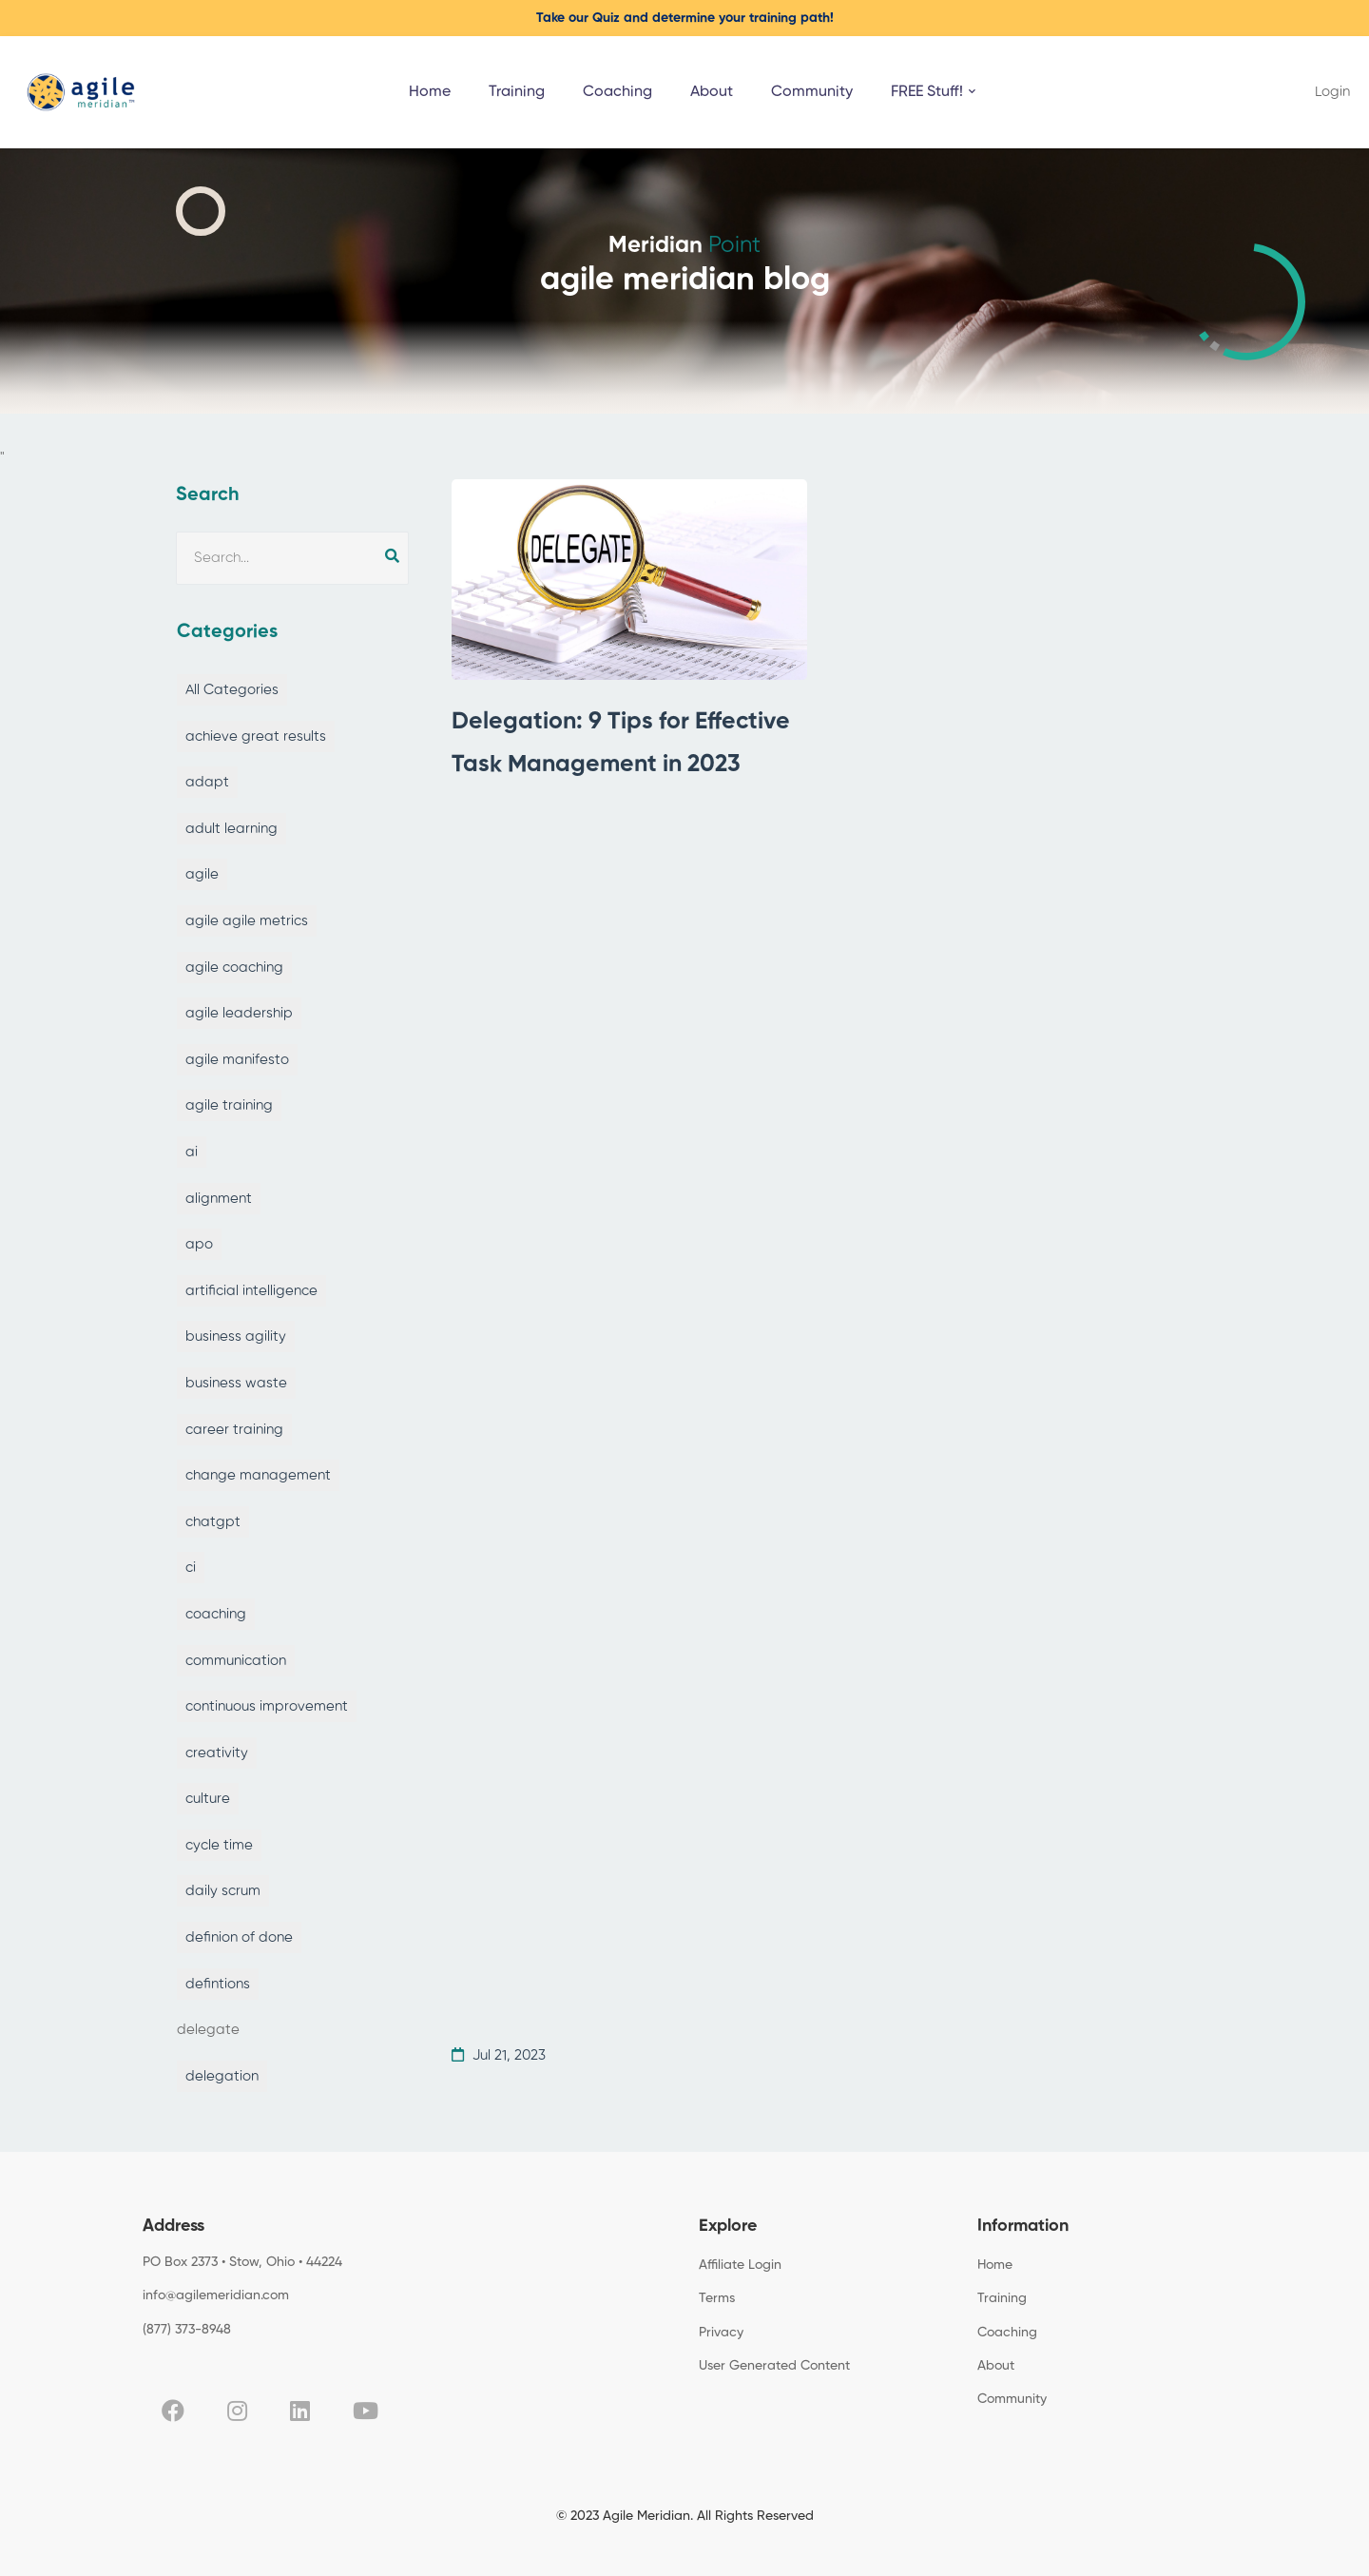 Image resolution: width=1369 pixels, height=2576 pixels. What do you see at coordinates (222, 2076) in the screenshot?
I see `delegation` at bounding box center [222, 2076].